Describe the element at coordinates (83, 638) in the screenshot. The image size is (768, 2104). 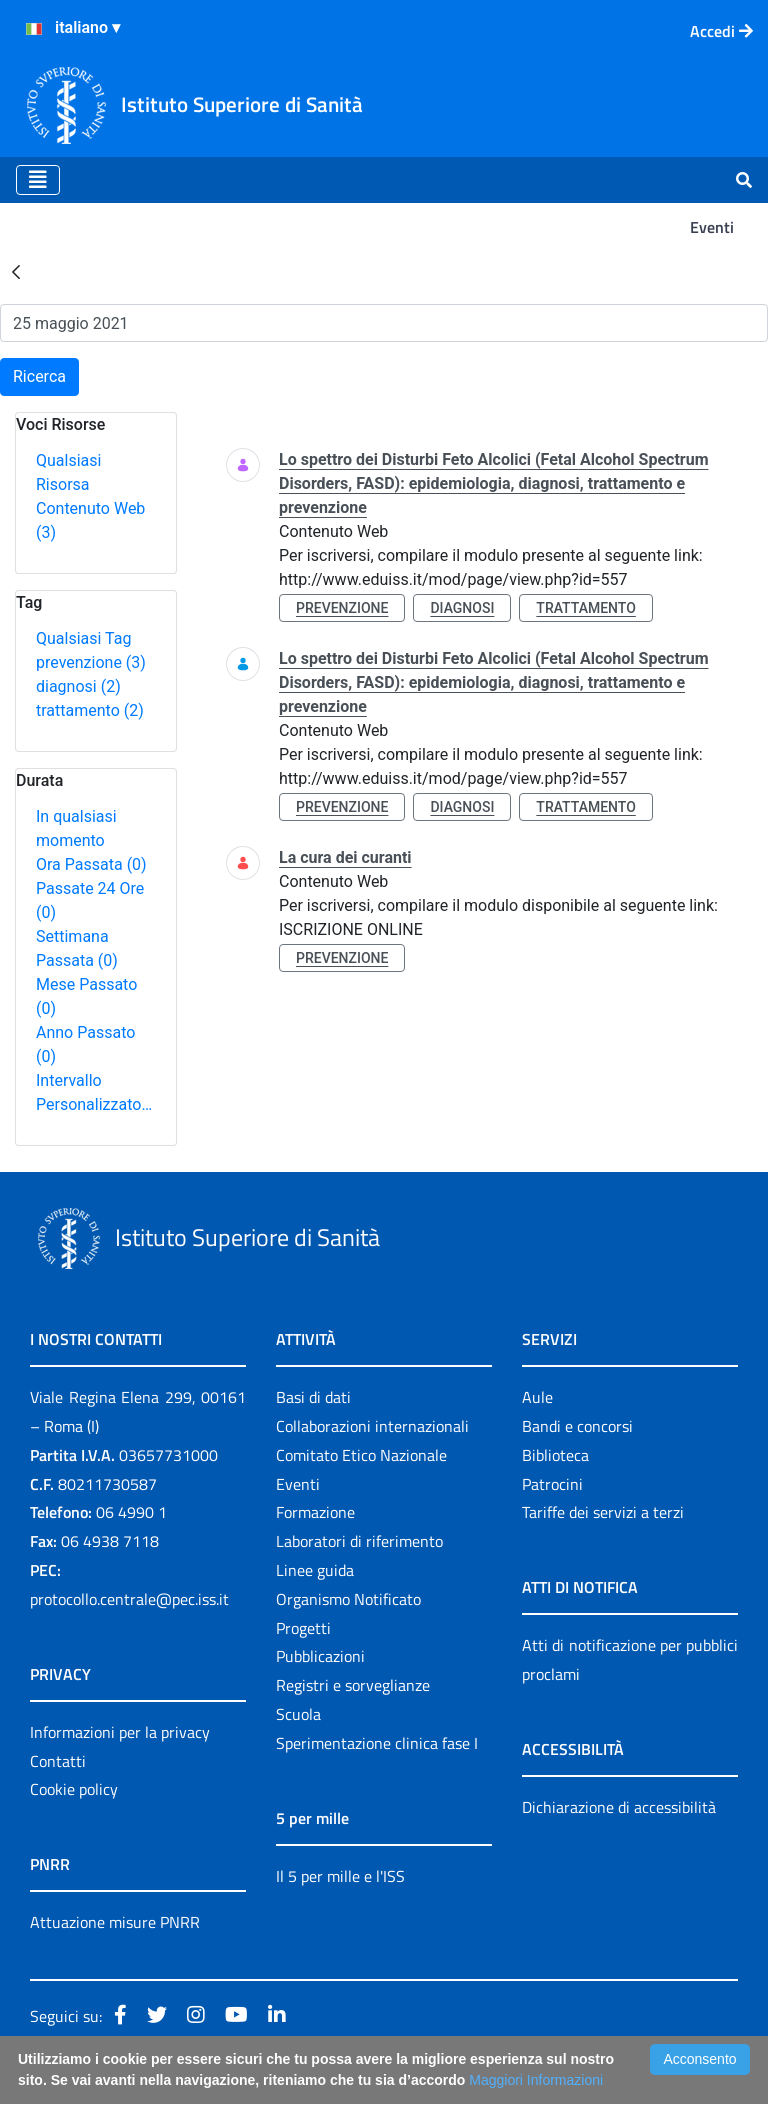
I see `Qualsiasi Tag` at that location.